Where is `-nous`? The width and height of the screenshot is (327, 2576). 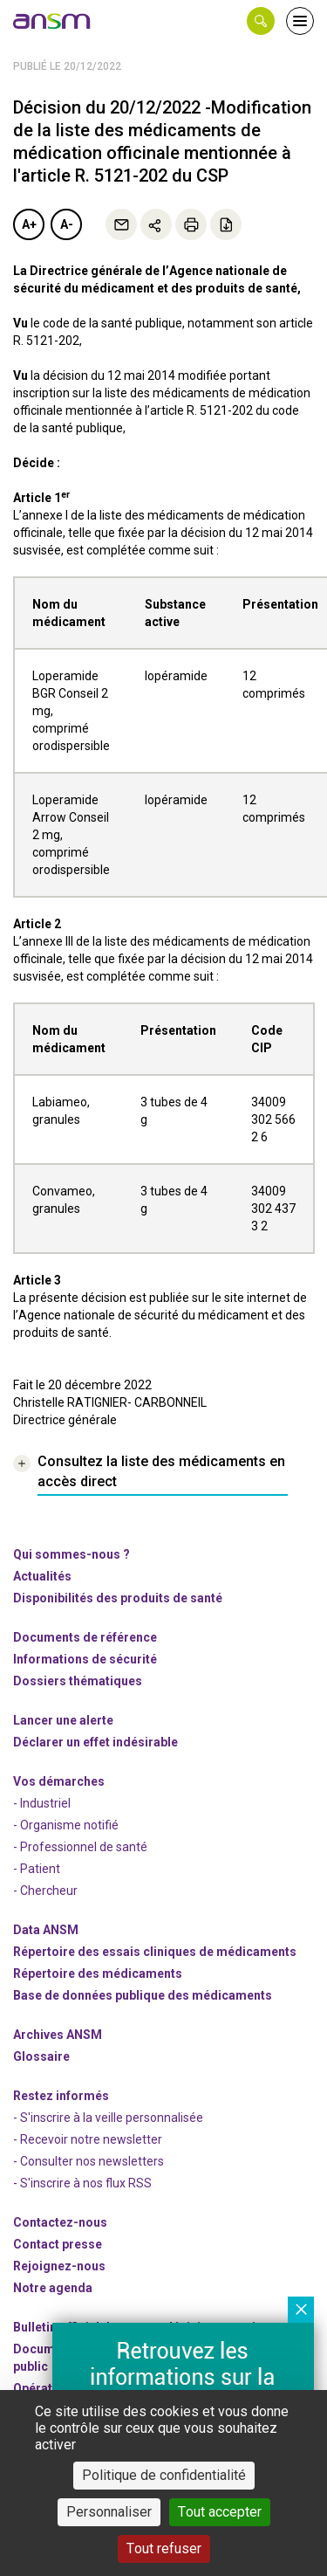 -nous is located at coordinates (59, 2266).